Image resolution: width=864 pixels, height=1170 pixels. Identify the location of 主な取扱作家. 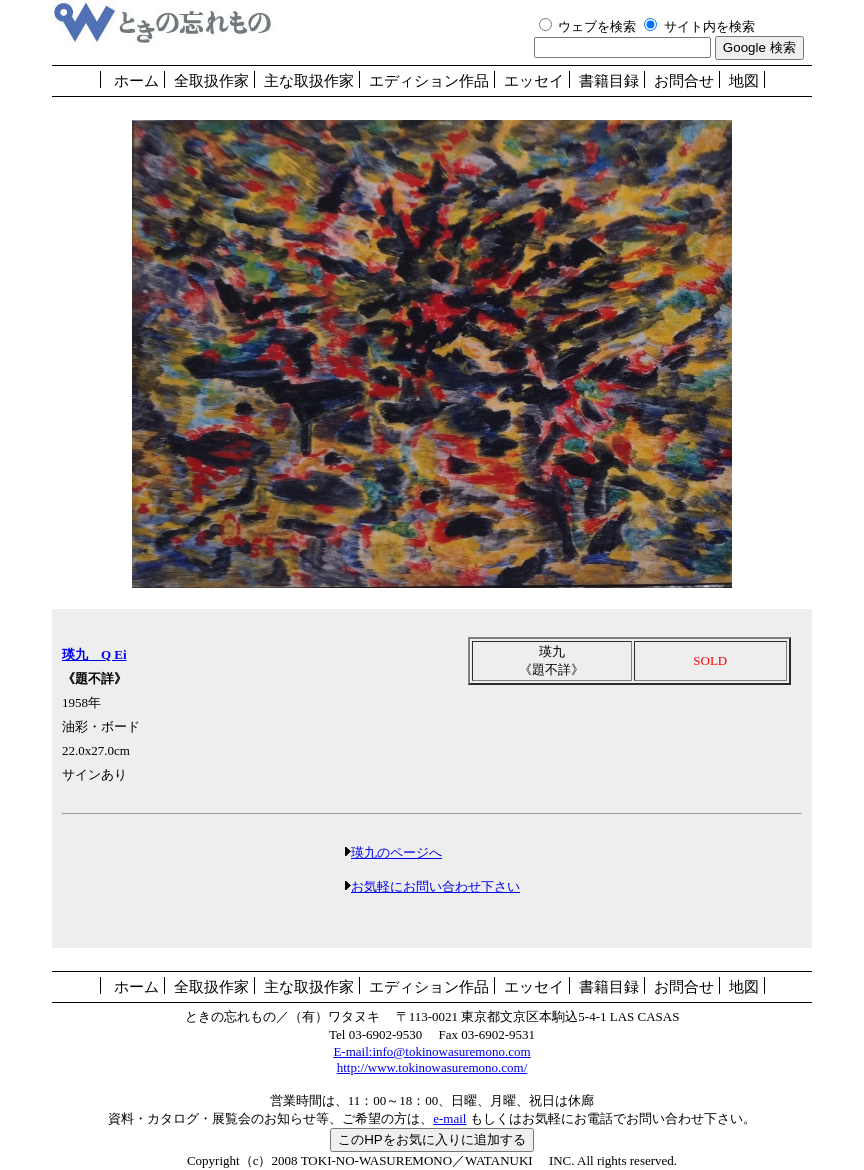
(309, 81).